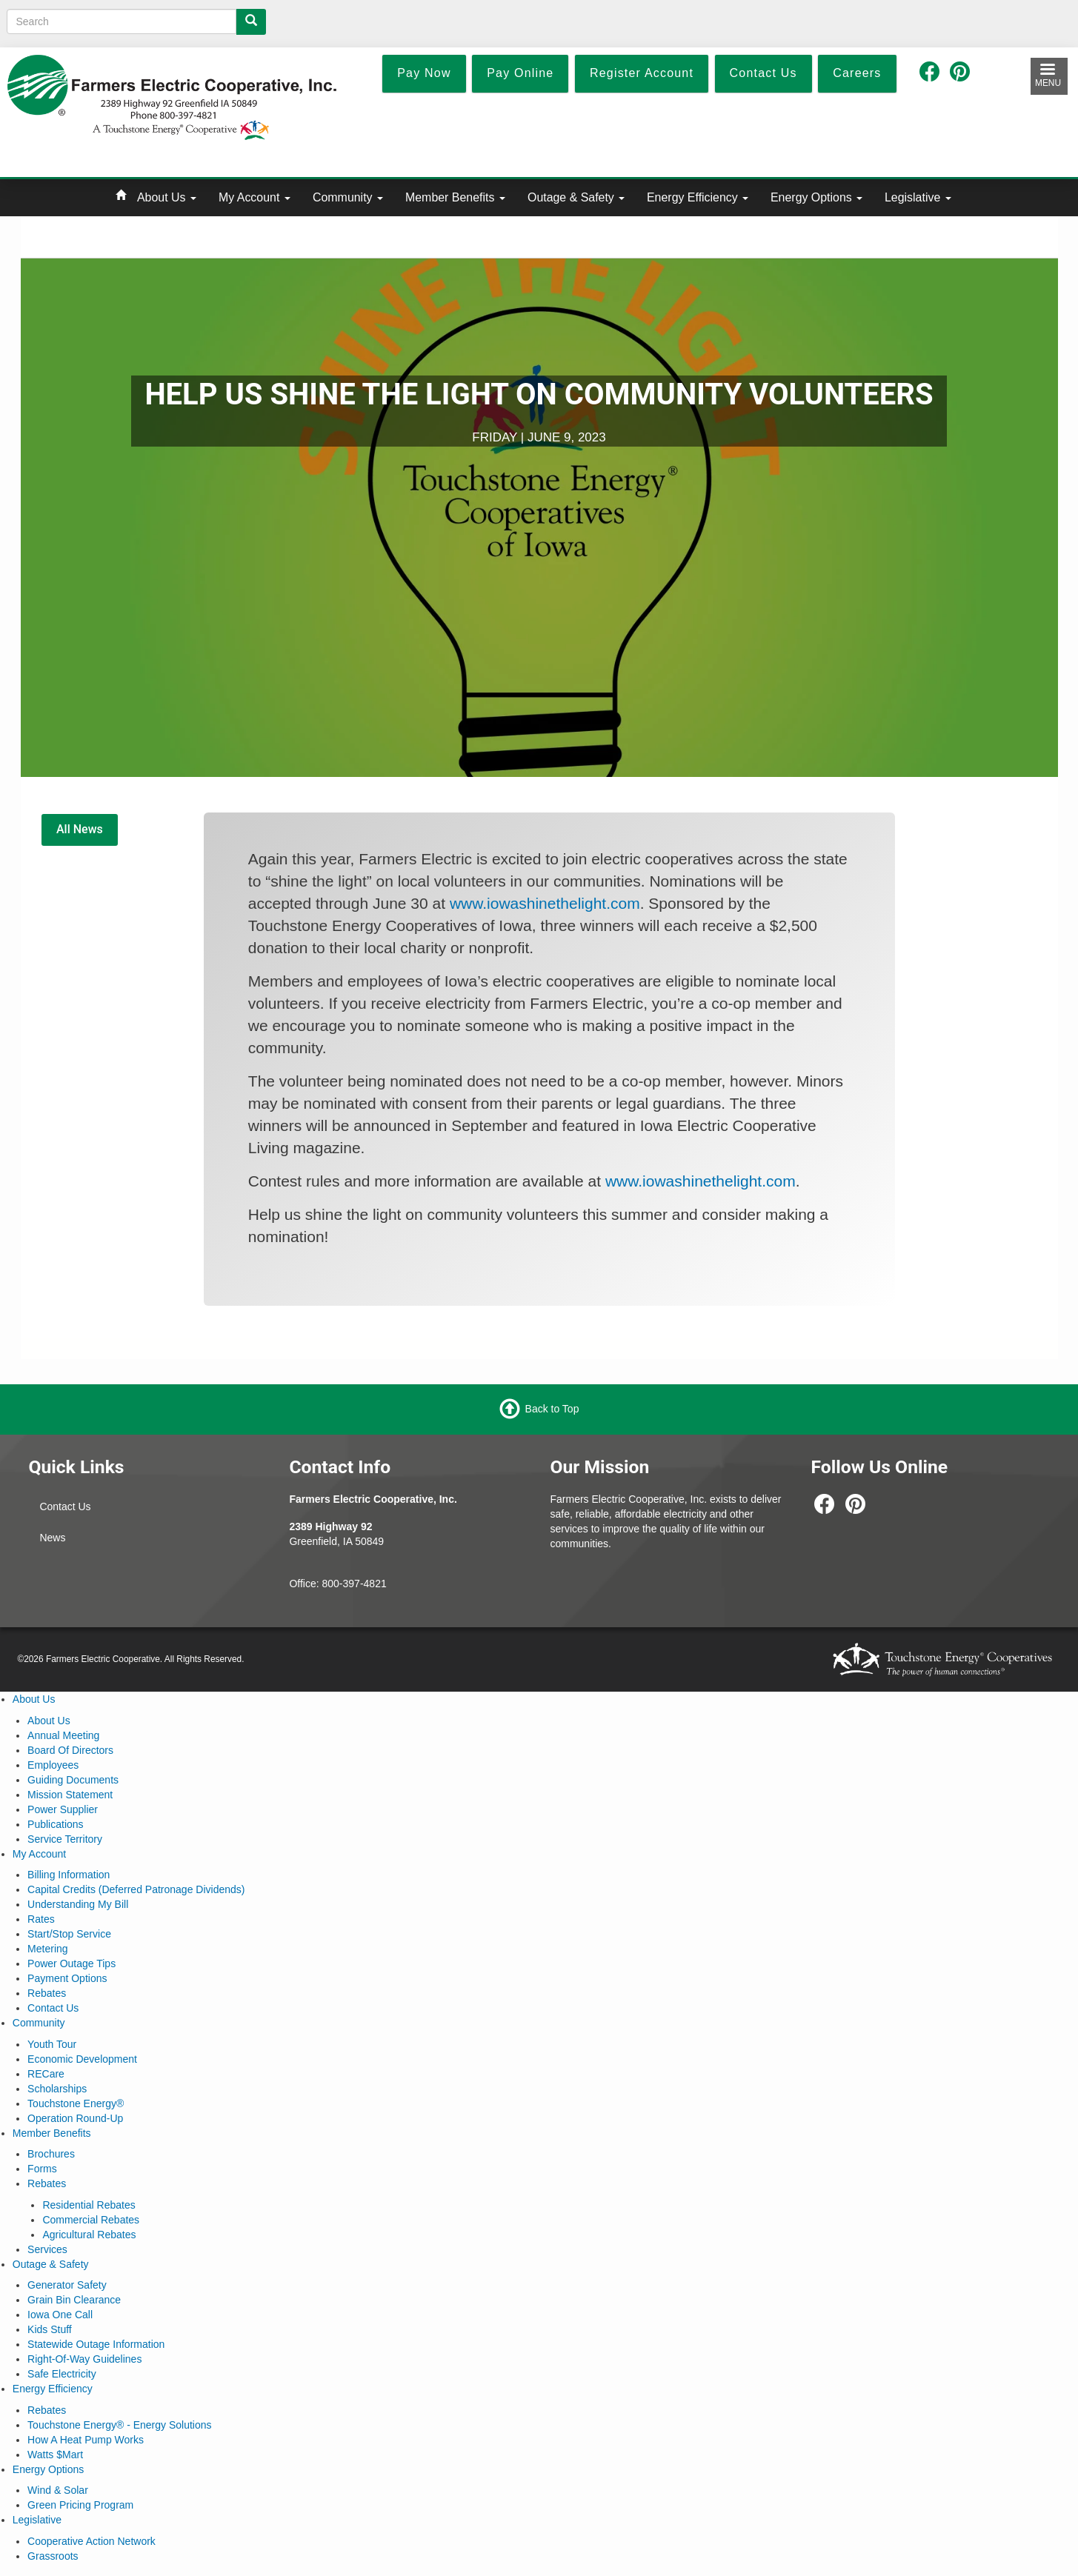 The image size is (1078, 2576). What do you see at coordinates (545, 903) in the screenshot?
I see `www.iowashinethelight.com` at bounding box center [545, 903].